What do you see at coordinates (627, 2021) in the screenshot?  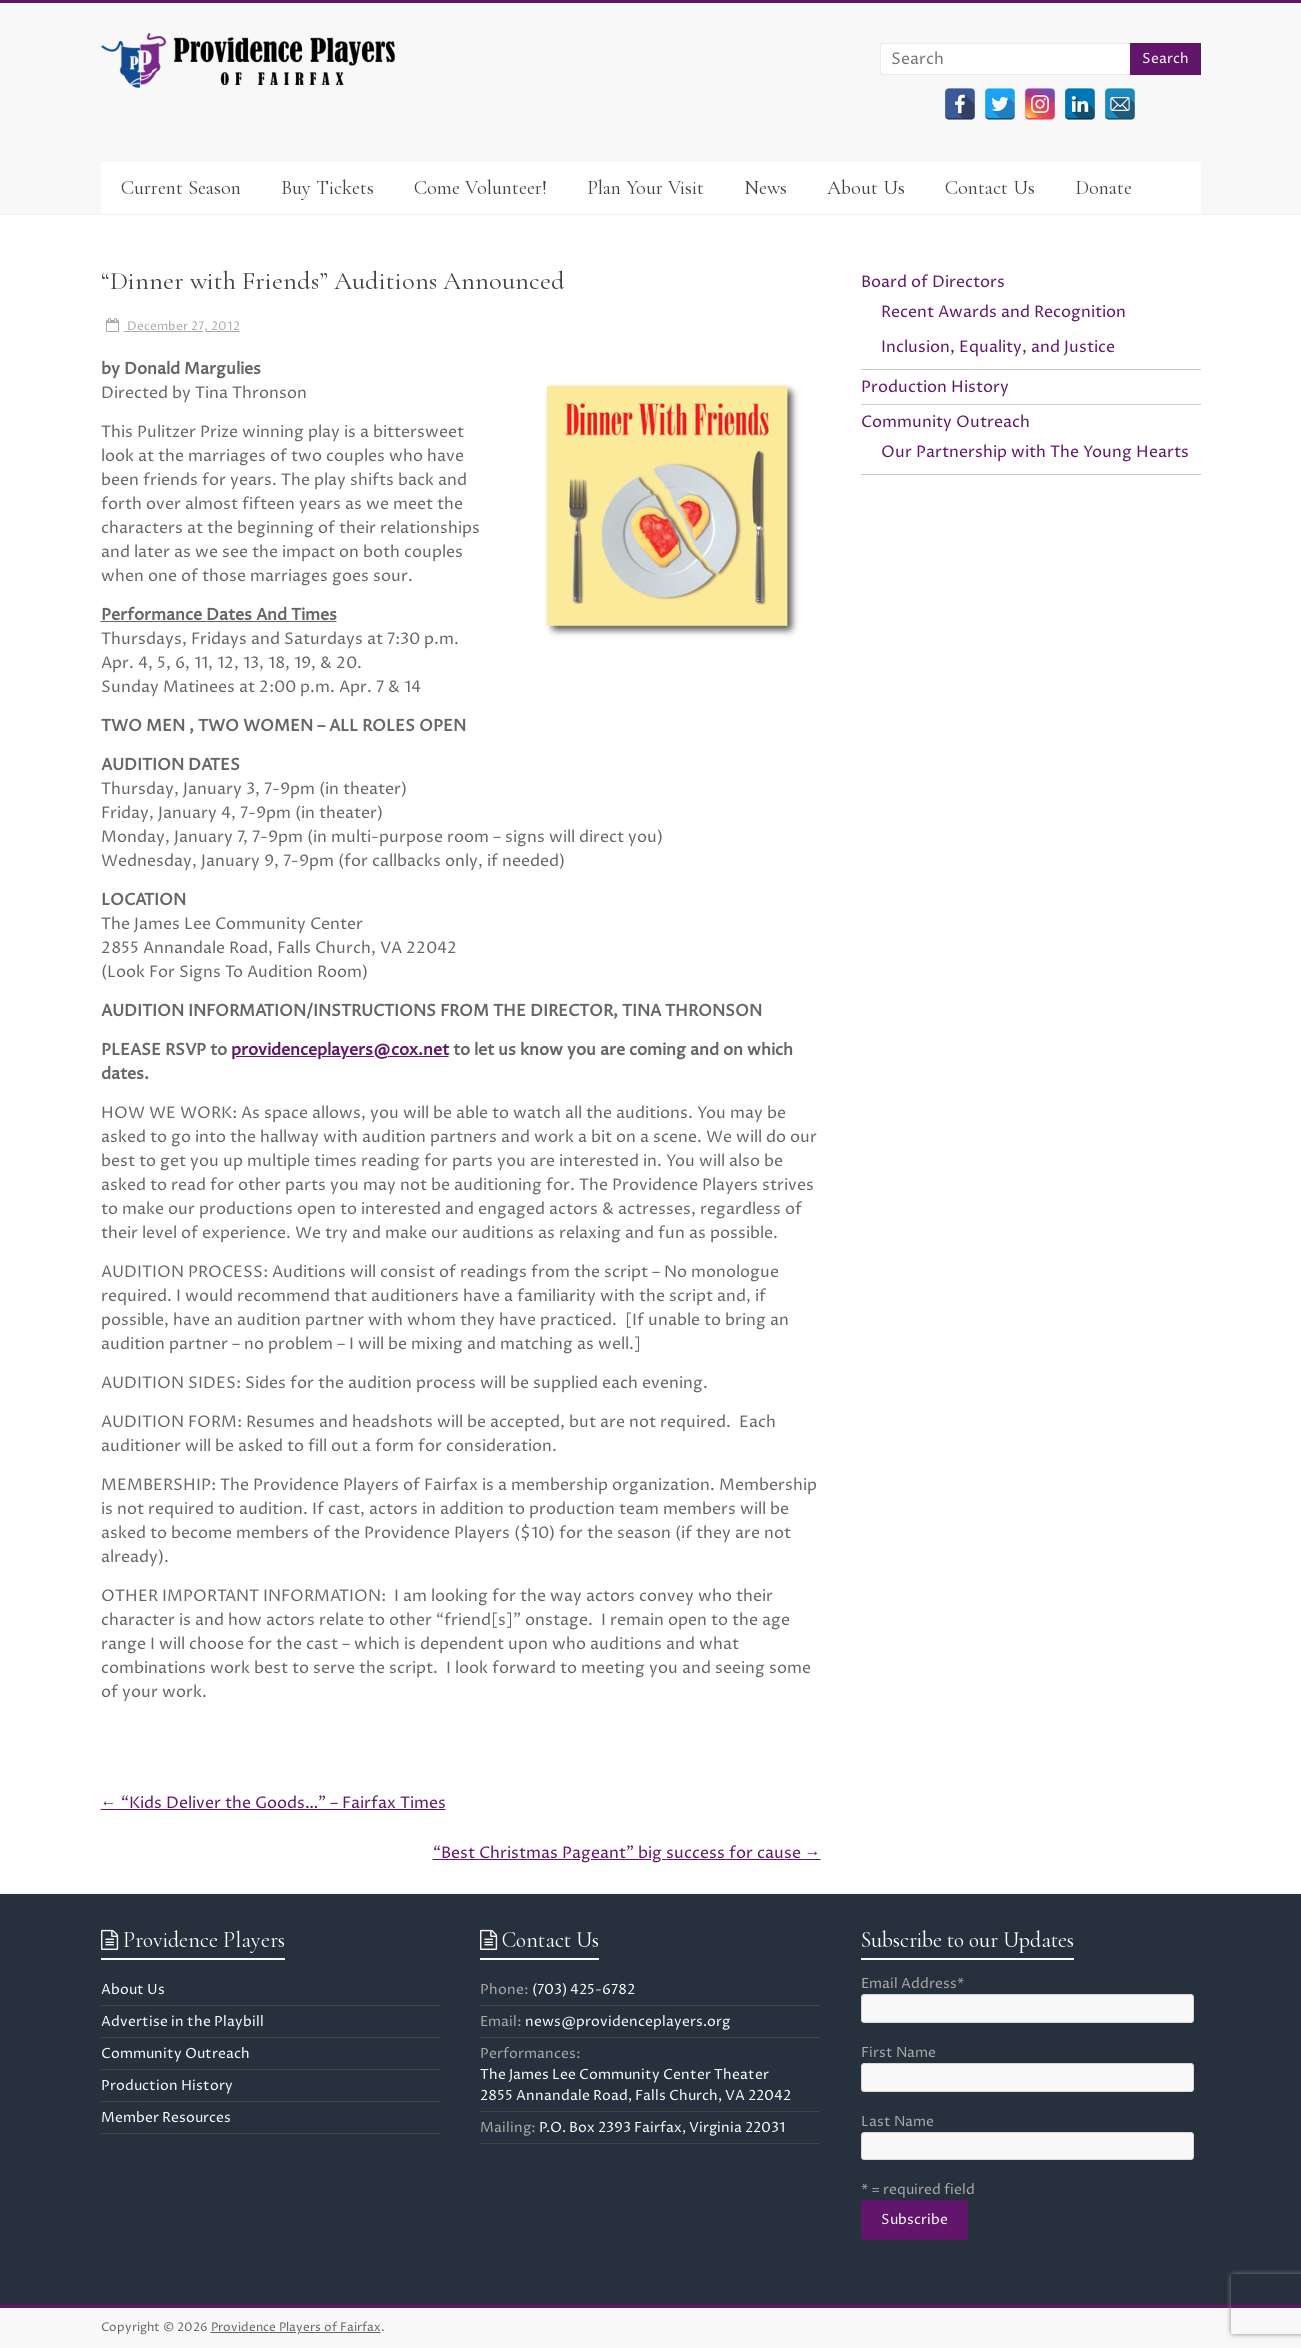 I see `news@providenceplayers.org` at bounding box center [627, 2021].